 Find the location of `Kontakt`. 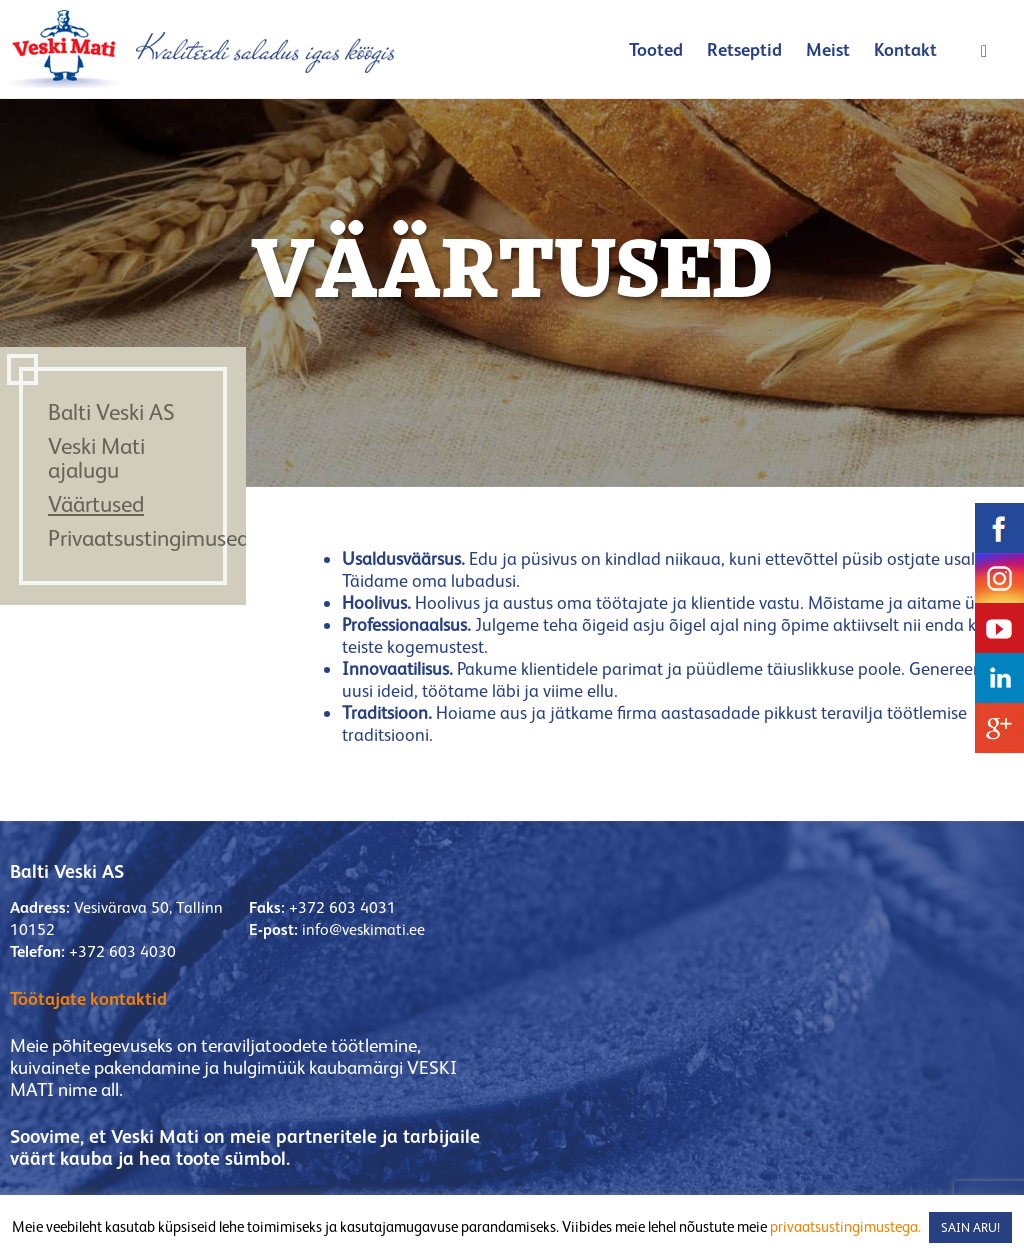

Kontakt is located at coordinates (905, 49).